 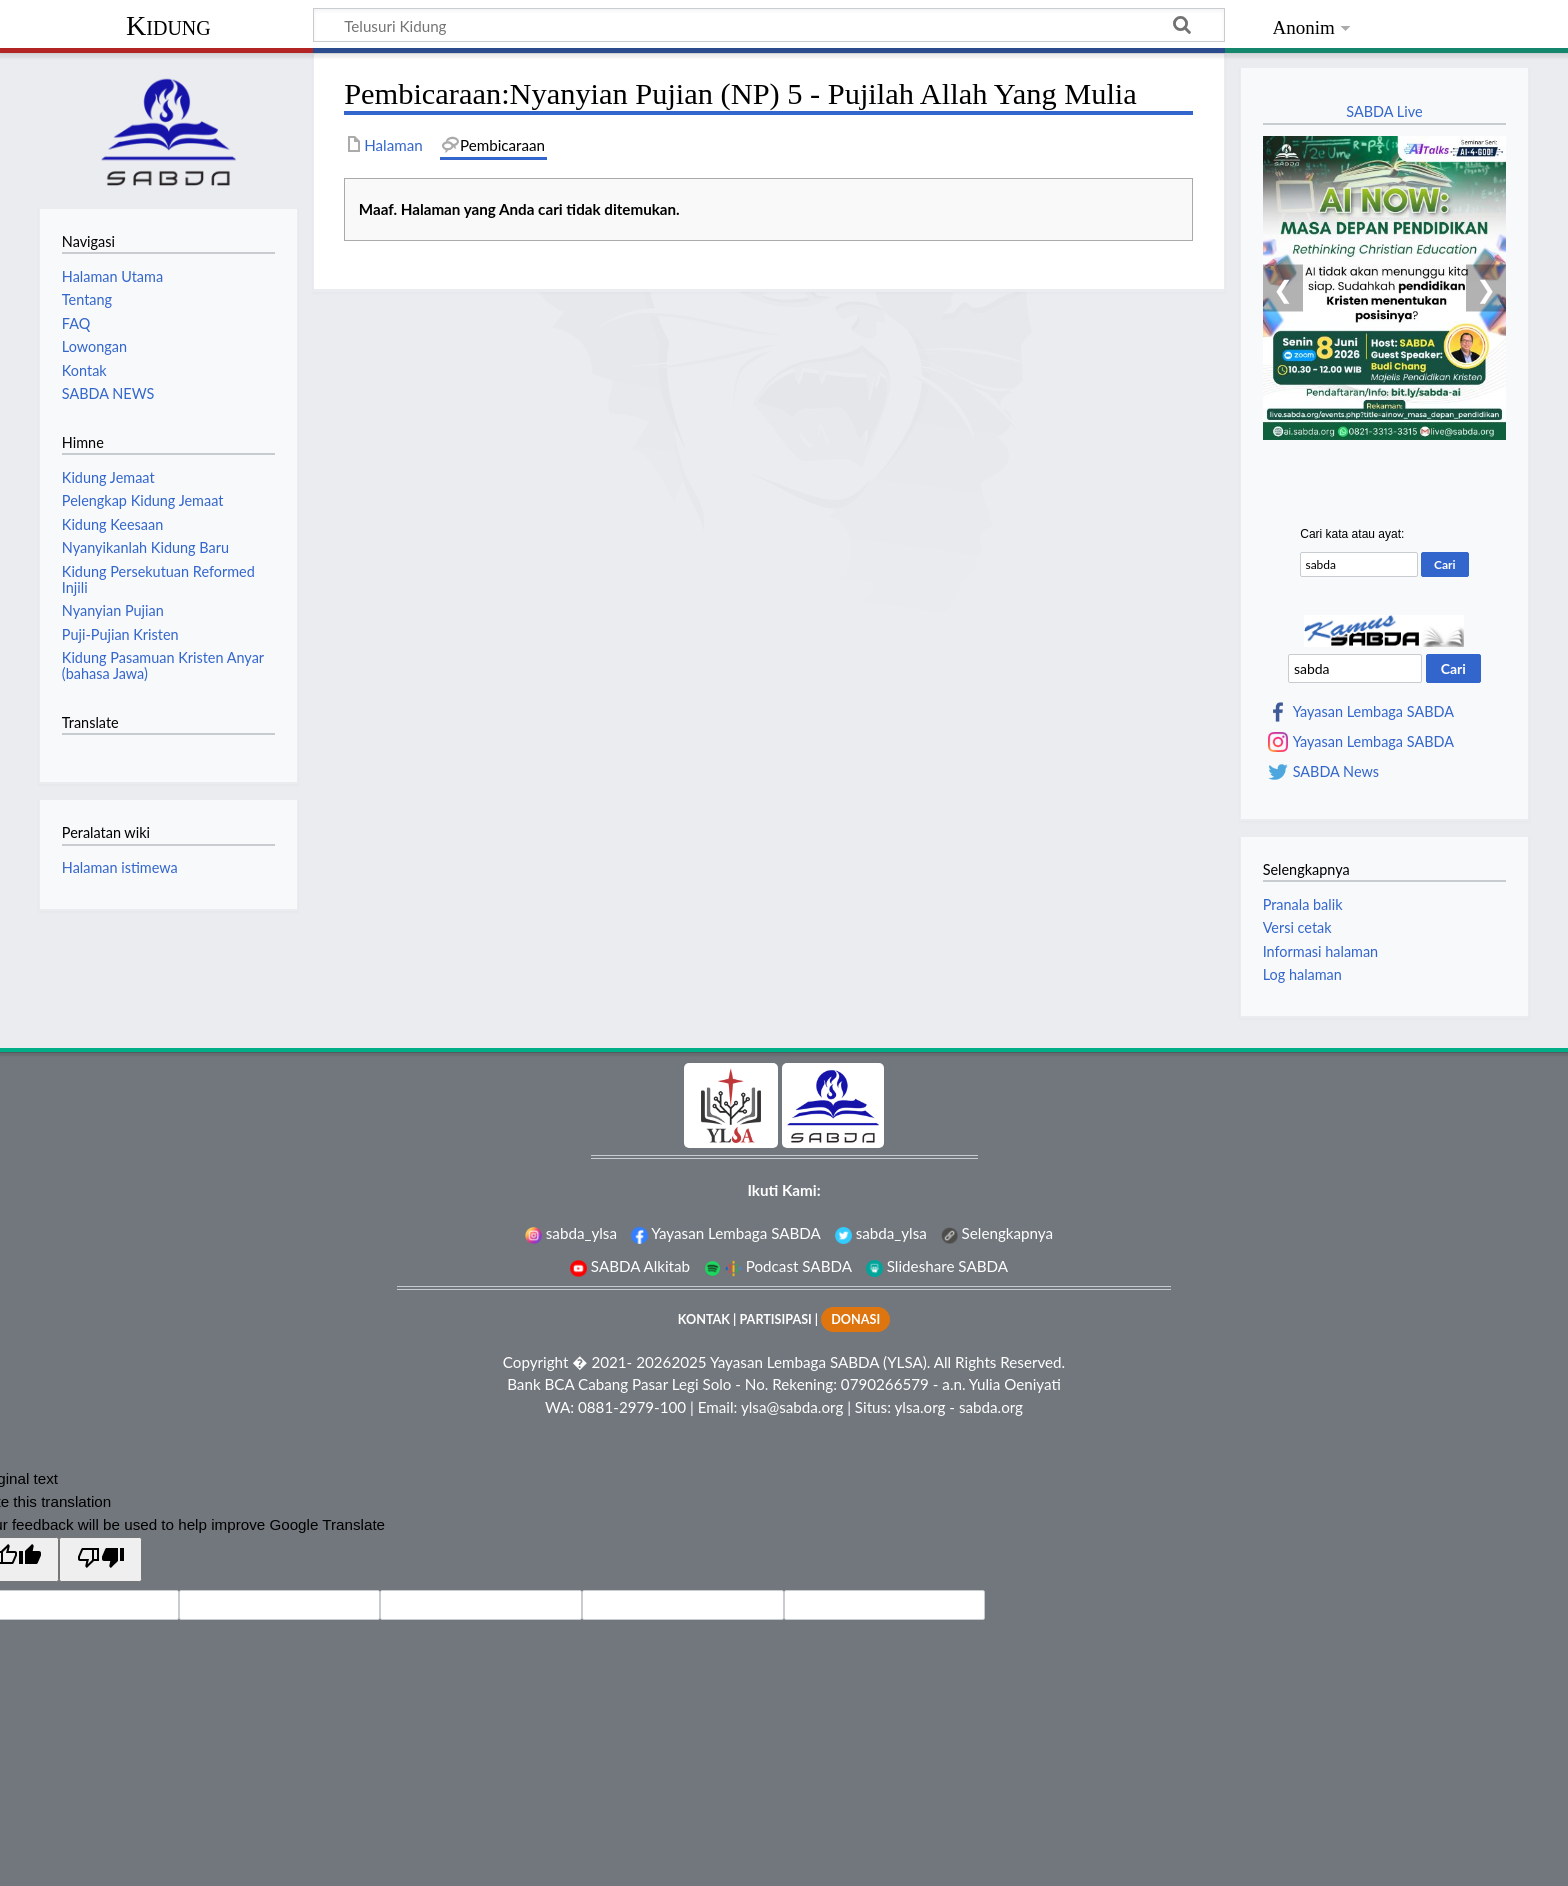 What do you see at coordinates (168, 25) in the screenshot?
I see `Kidung` at bounding box center [168, 25].